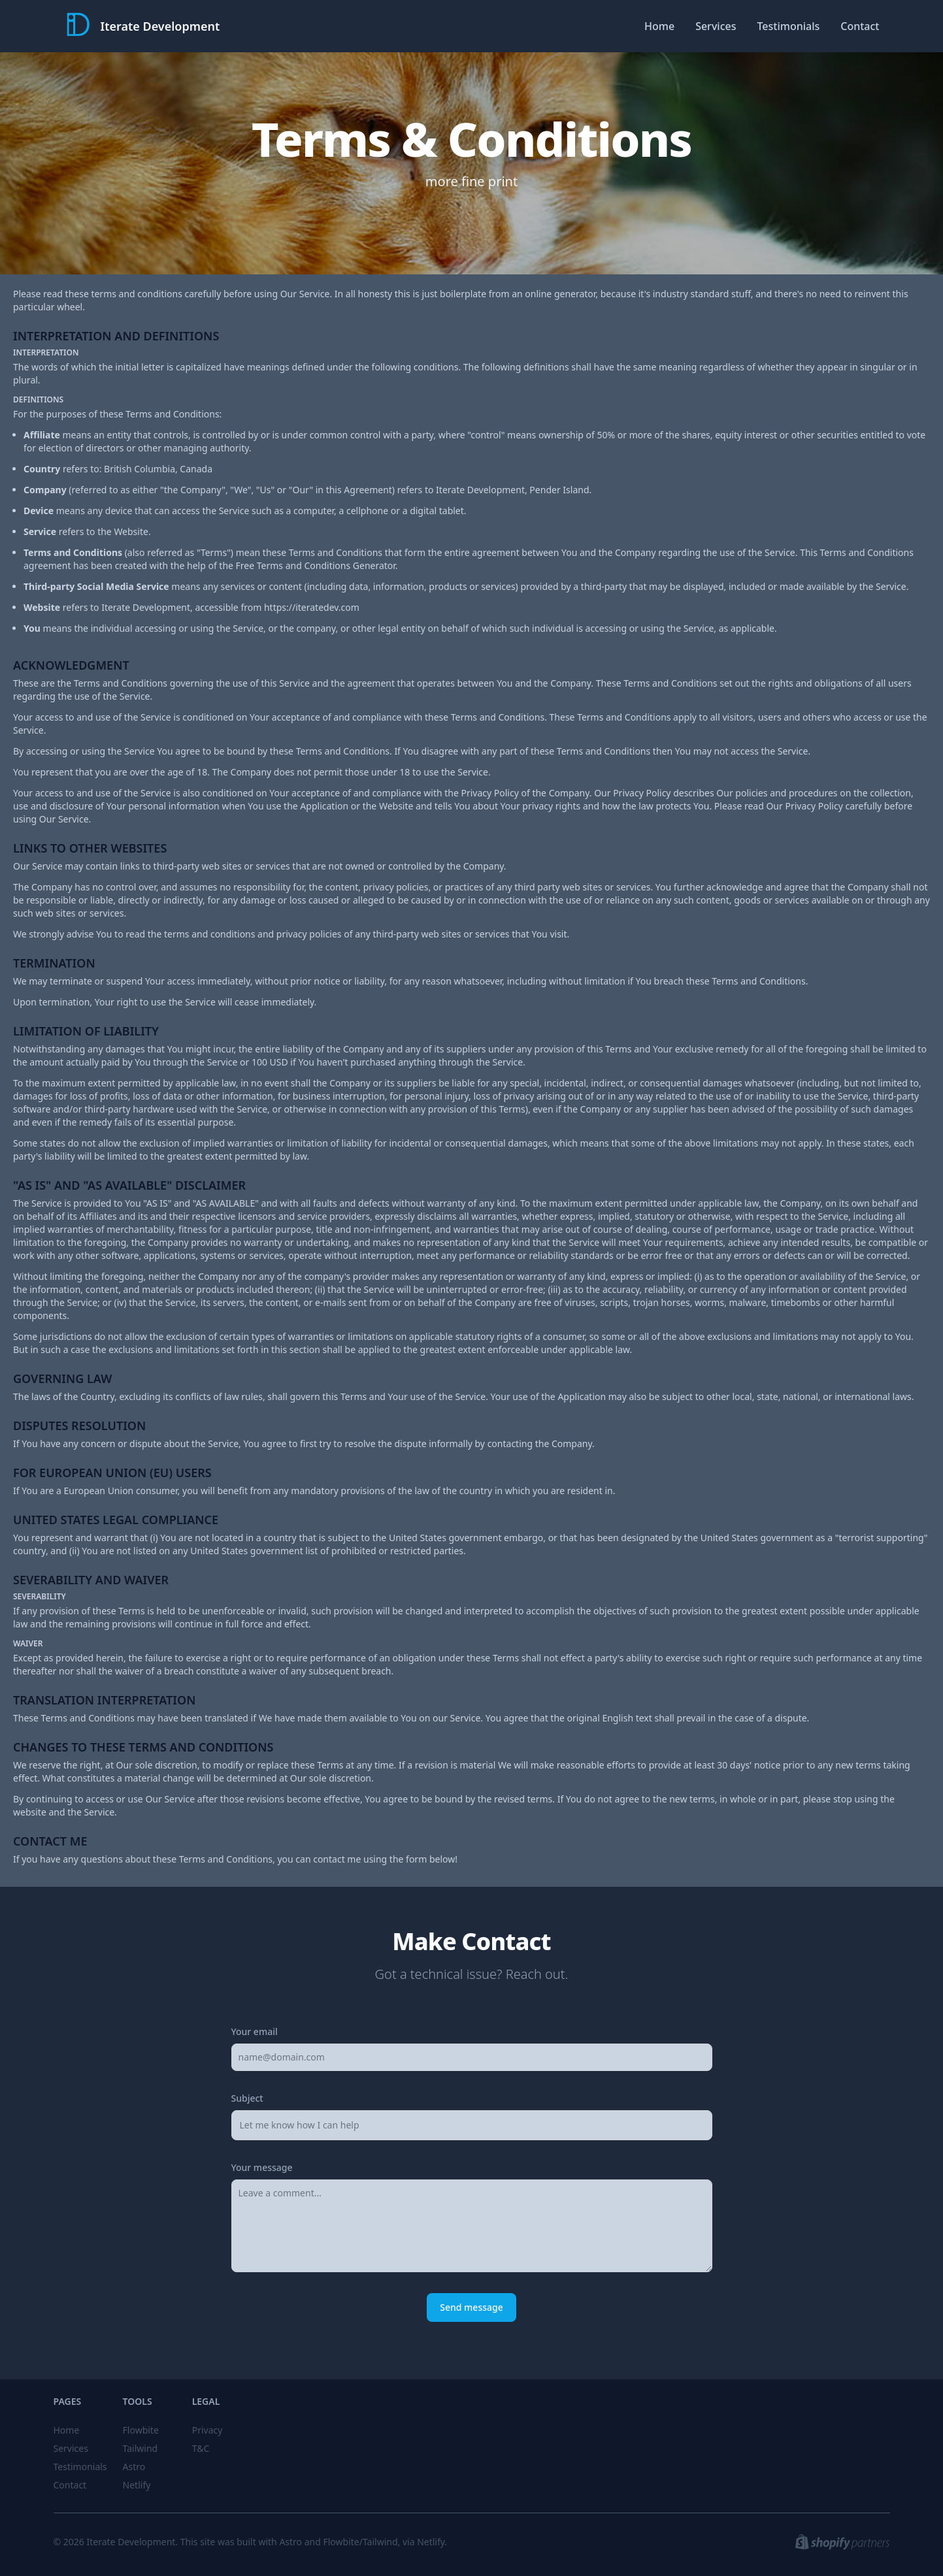  Describe the element at coordinates (207, 2430) in the screenshot. I see `Privacy` at that location.